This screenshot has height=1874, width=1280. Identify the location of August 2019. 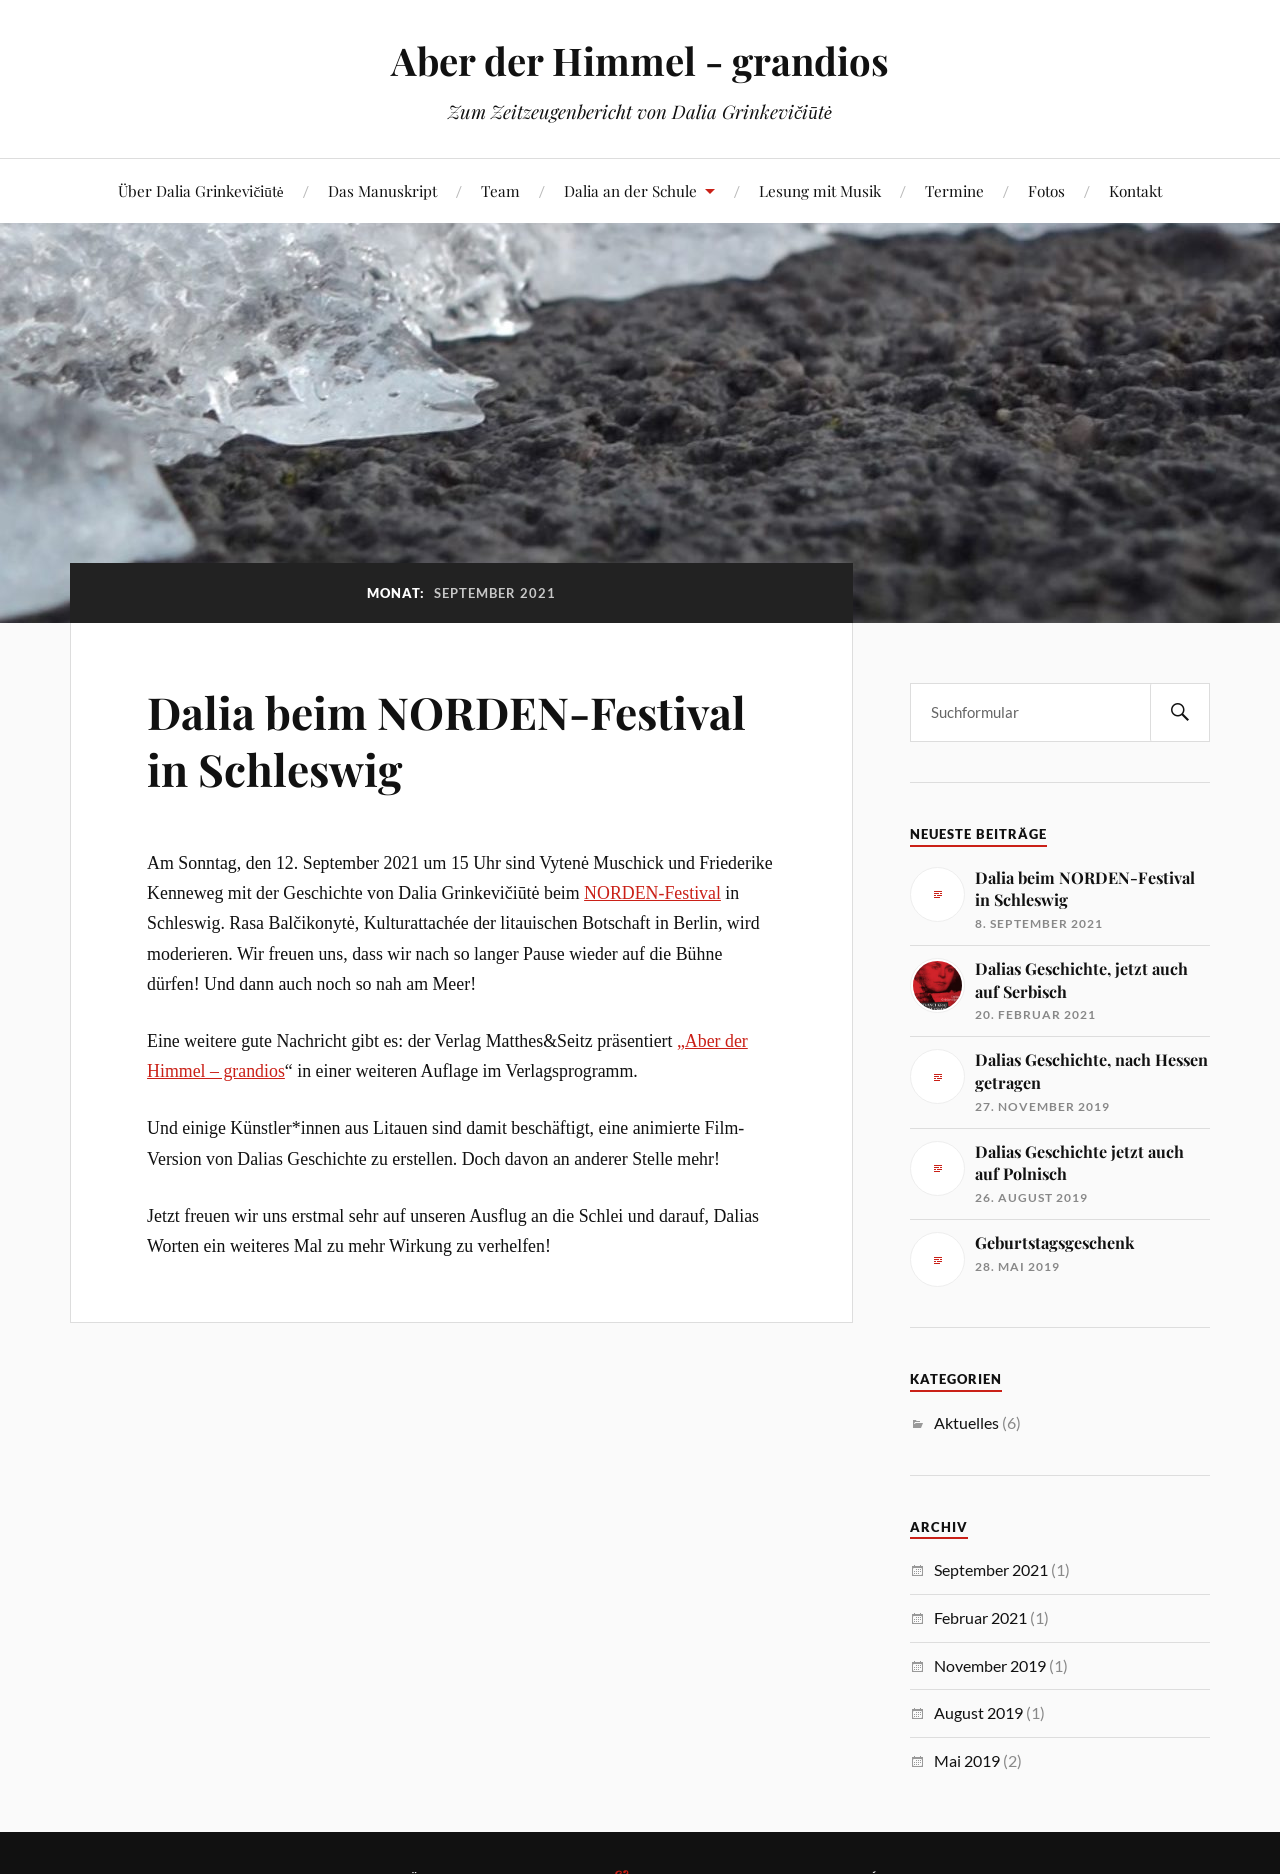
(978, 1712).